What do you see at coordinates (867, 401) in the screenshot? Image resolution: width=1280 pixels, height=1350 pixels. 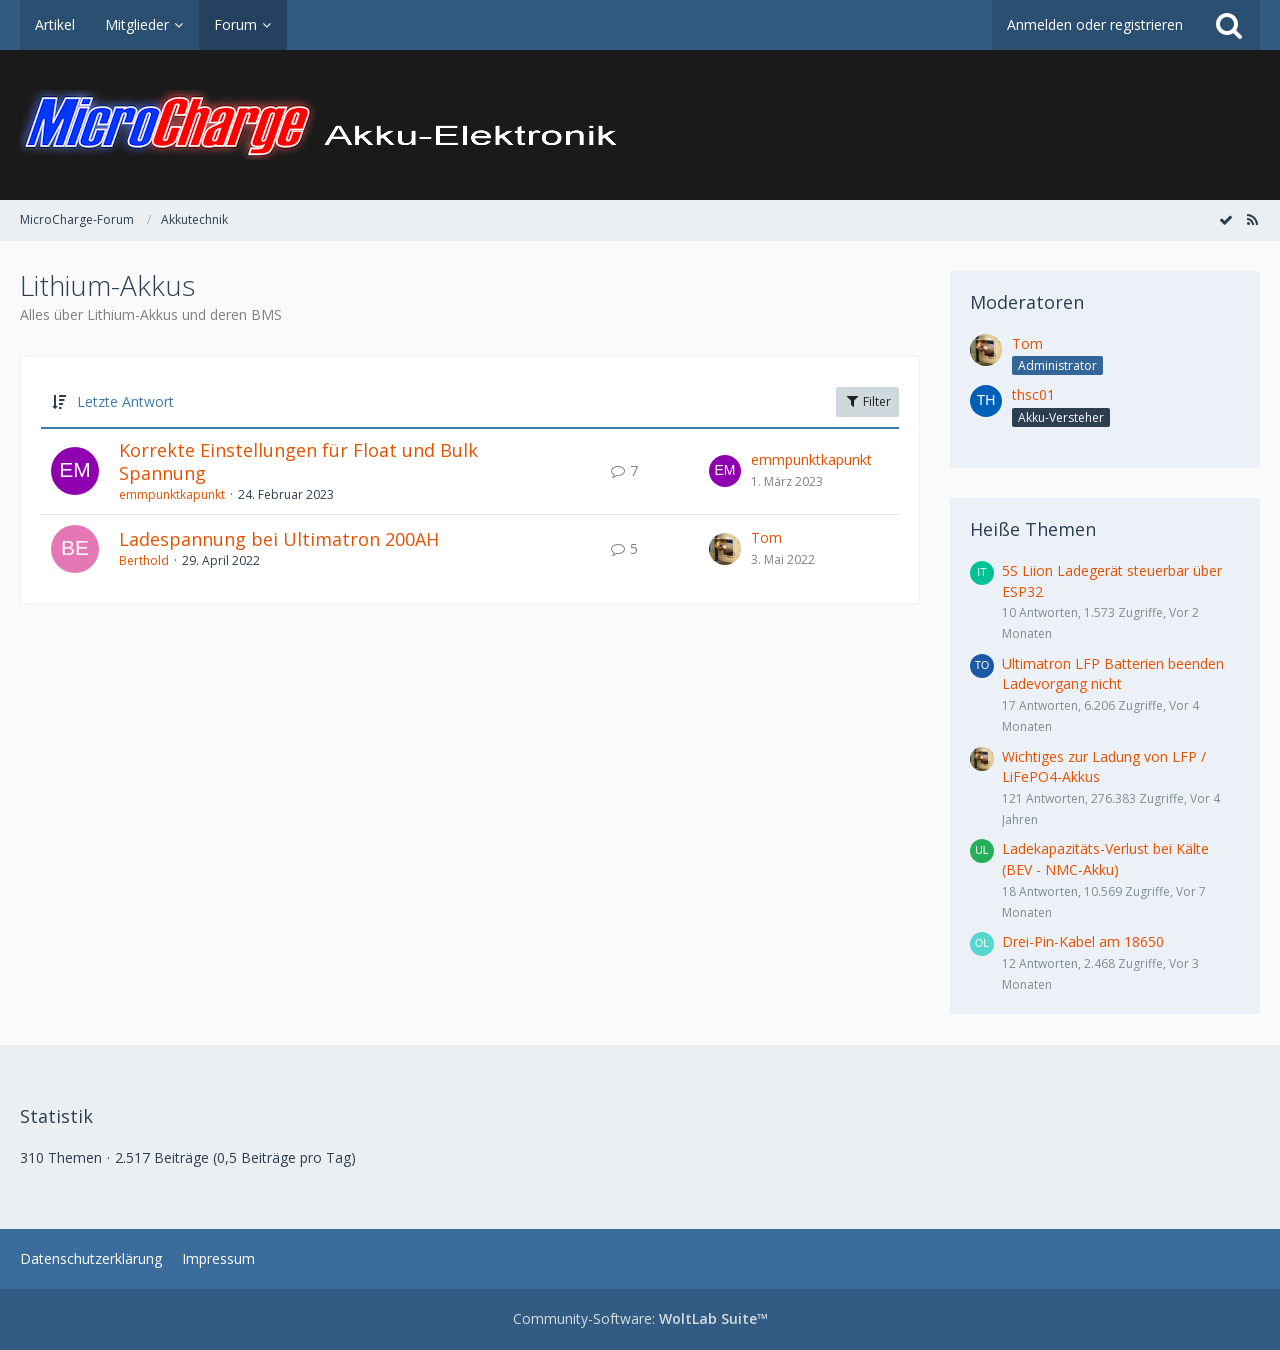 I see `Filter` at bounding box center [867, 401].